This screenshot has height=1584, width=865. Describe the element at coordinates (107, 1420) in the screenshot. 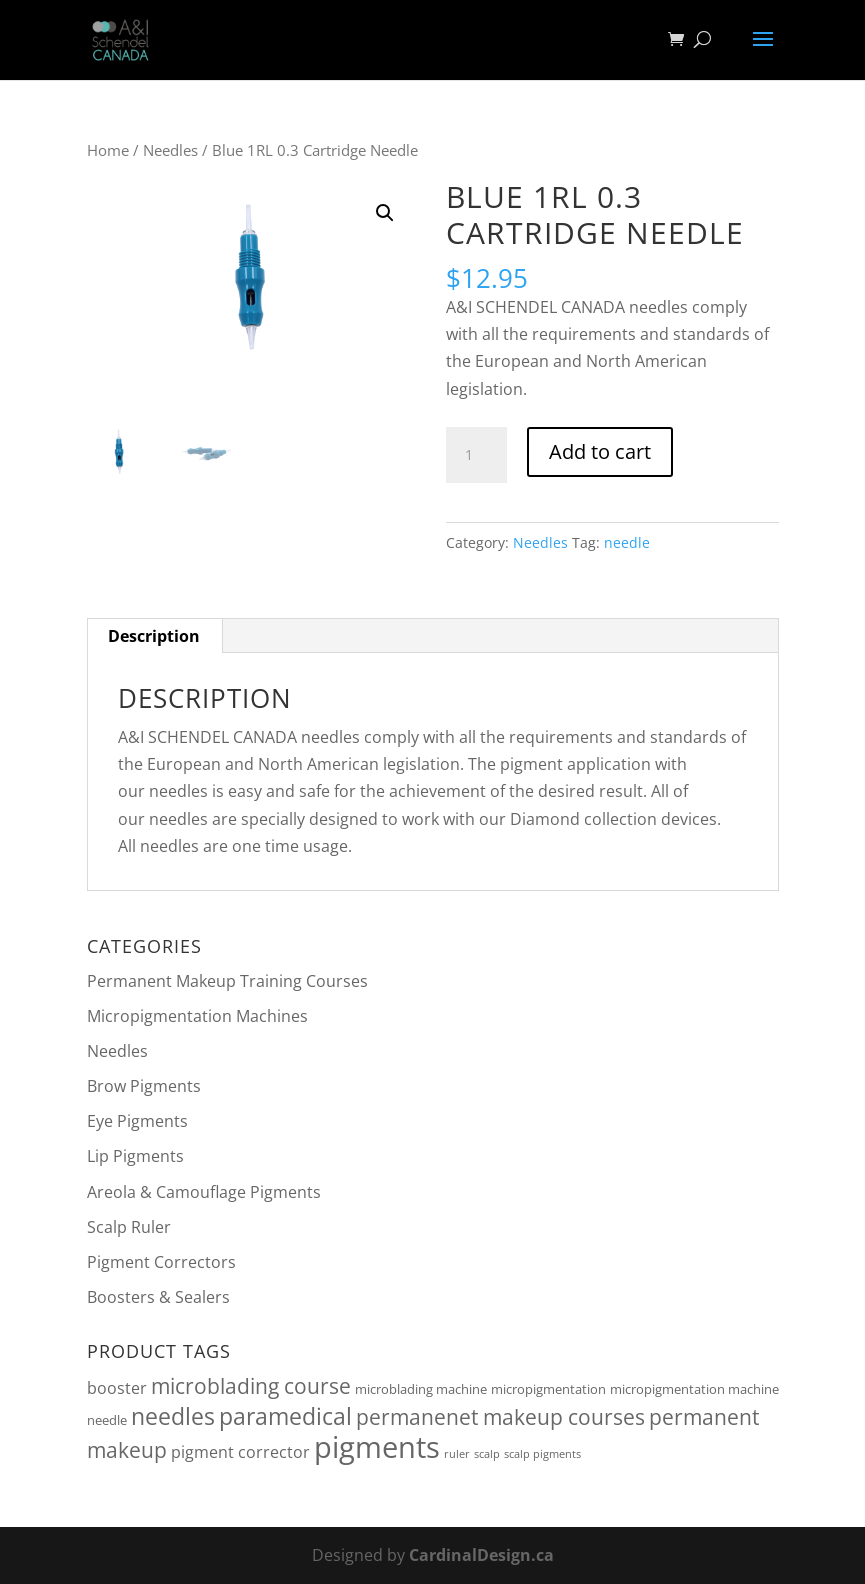

I see `needle [needle (2 products)]` at that location.